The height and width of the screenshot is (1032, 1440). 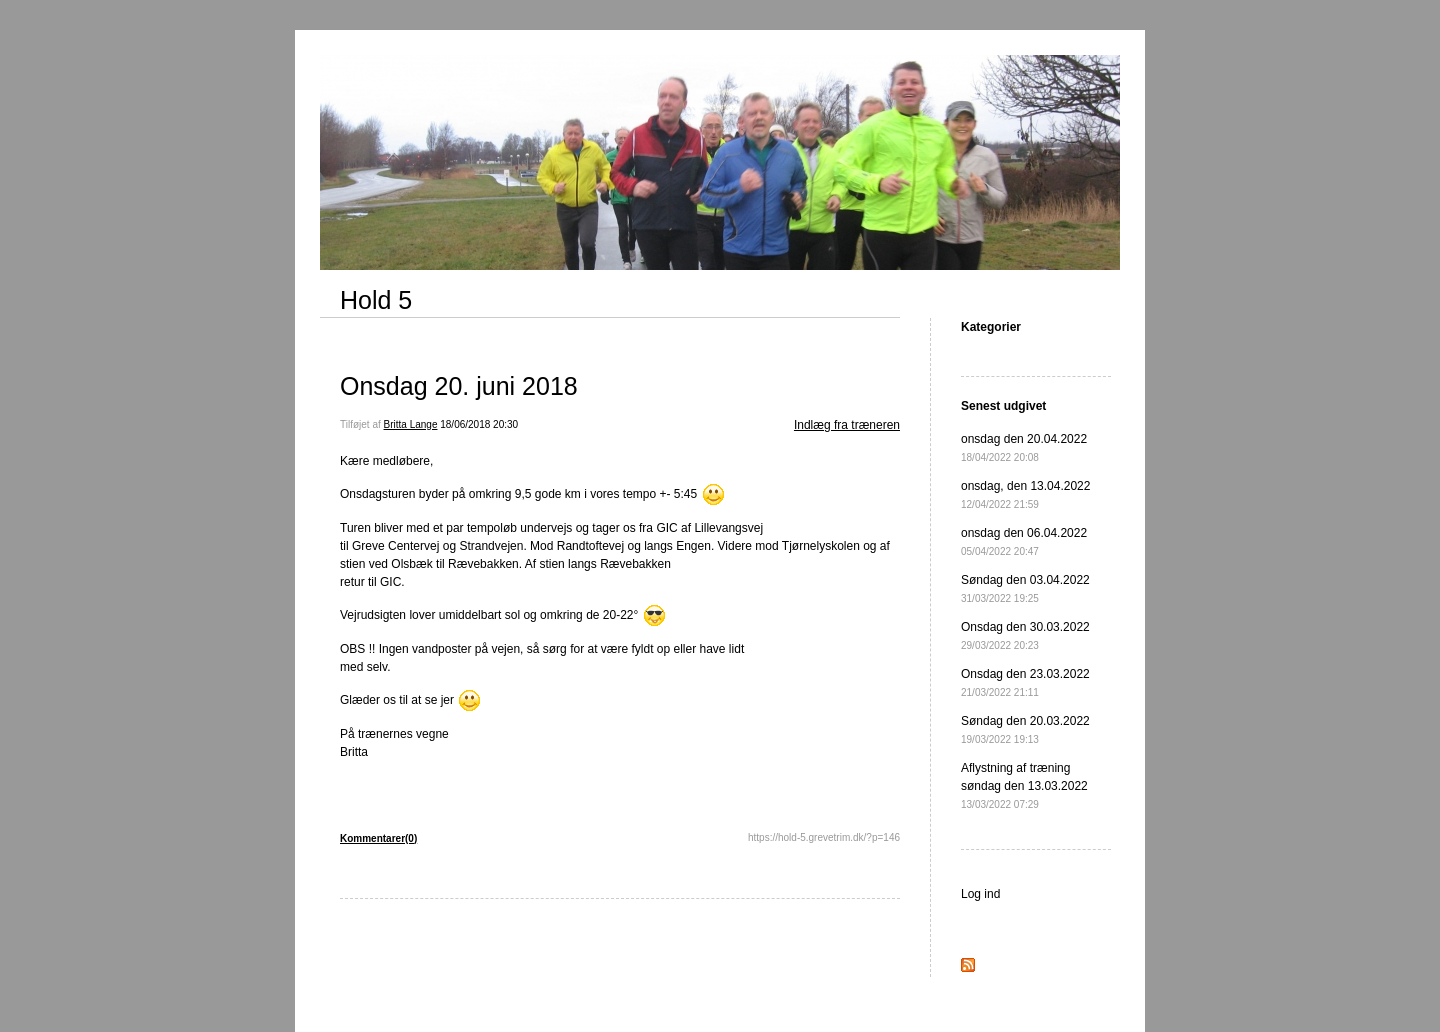 I want to click on Aflystning af træning søndag den 13.03.2022, so click(x=1024, y=785).